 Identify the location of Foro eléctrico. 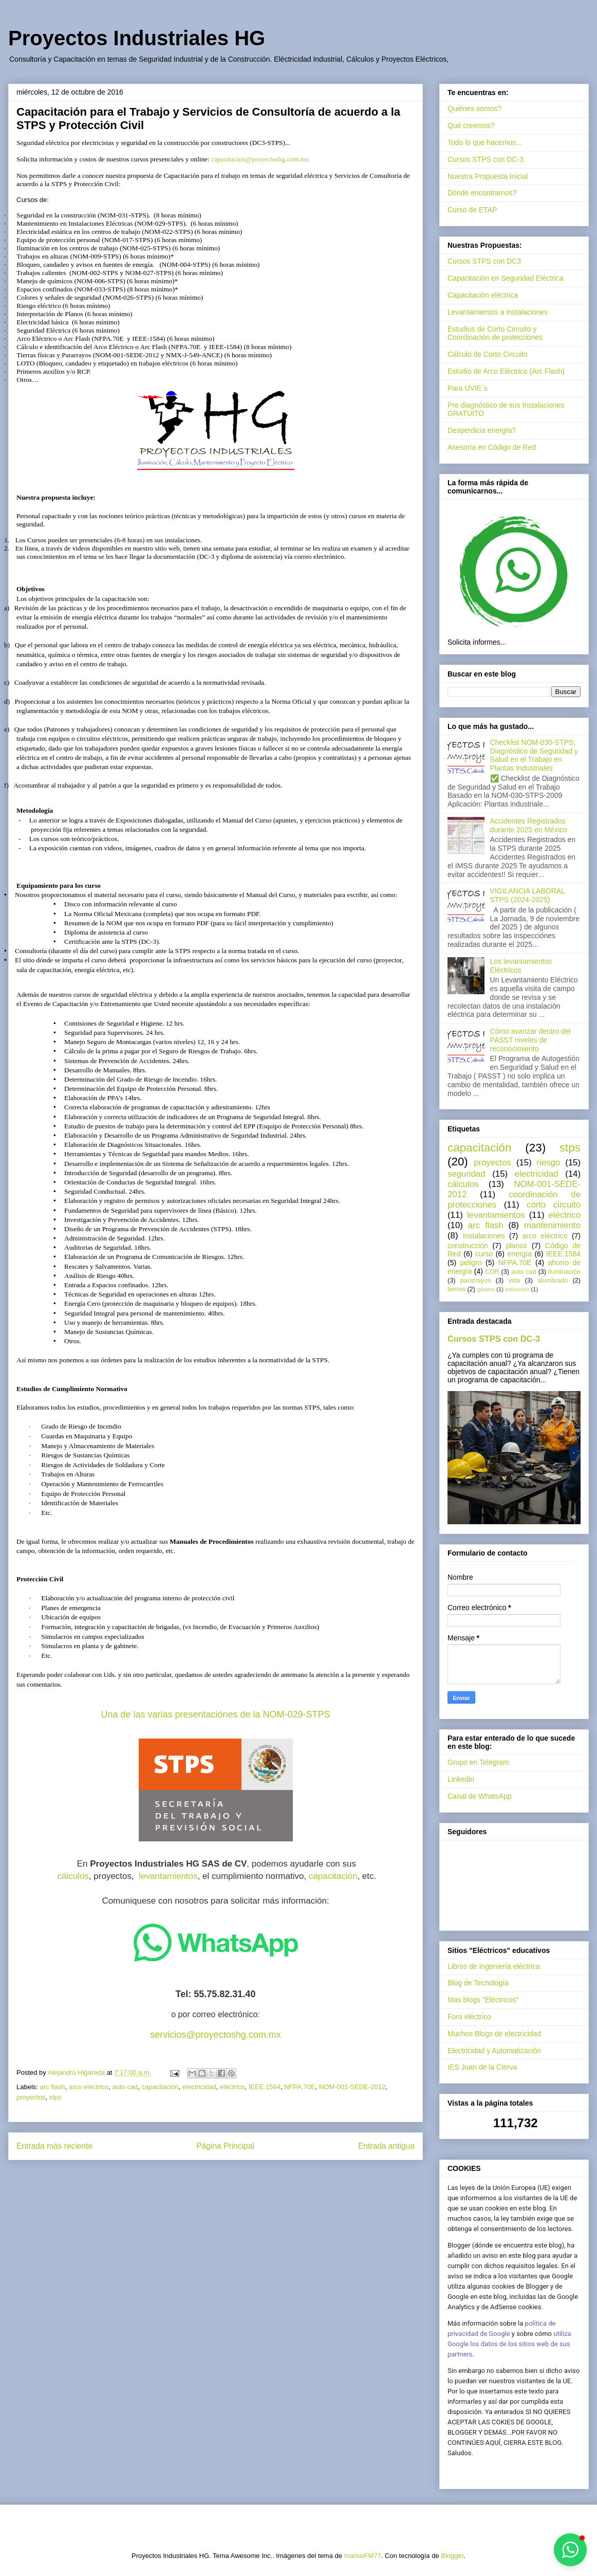
(469, 2017).